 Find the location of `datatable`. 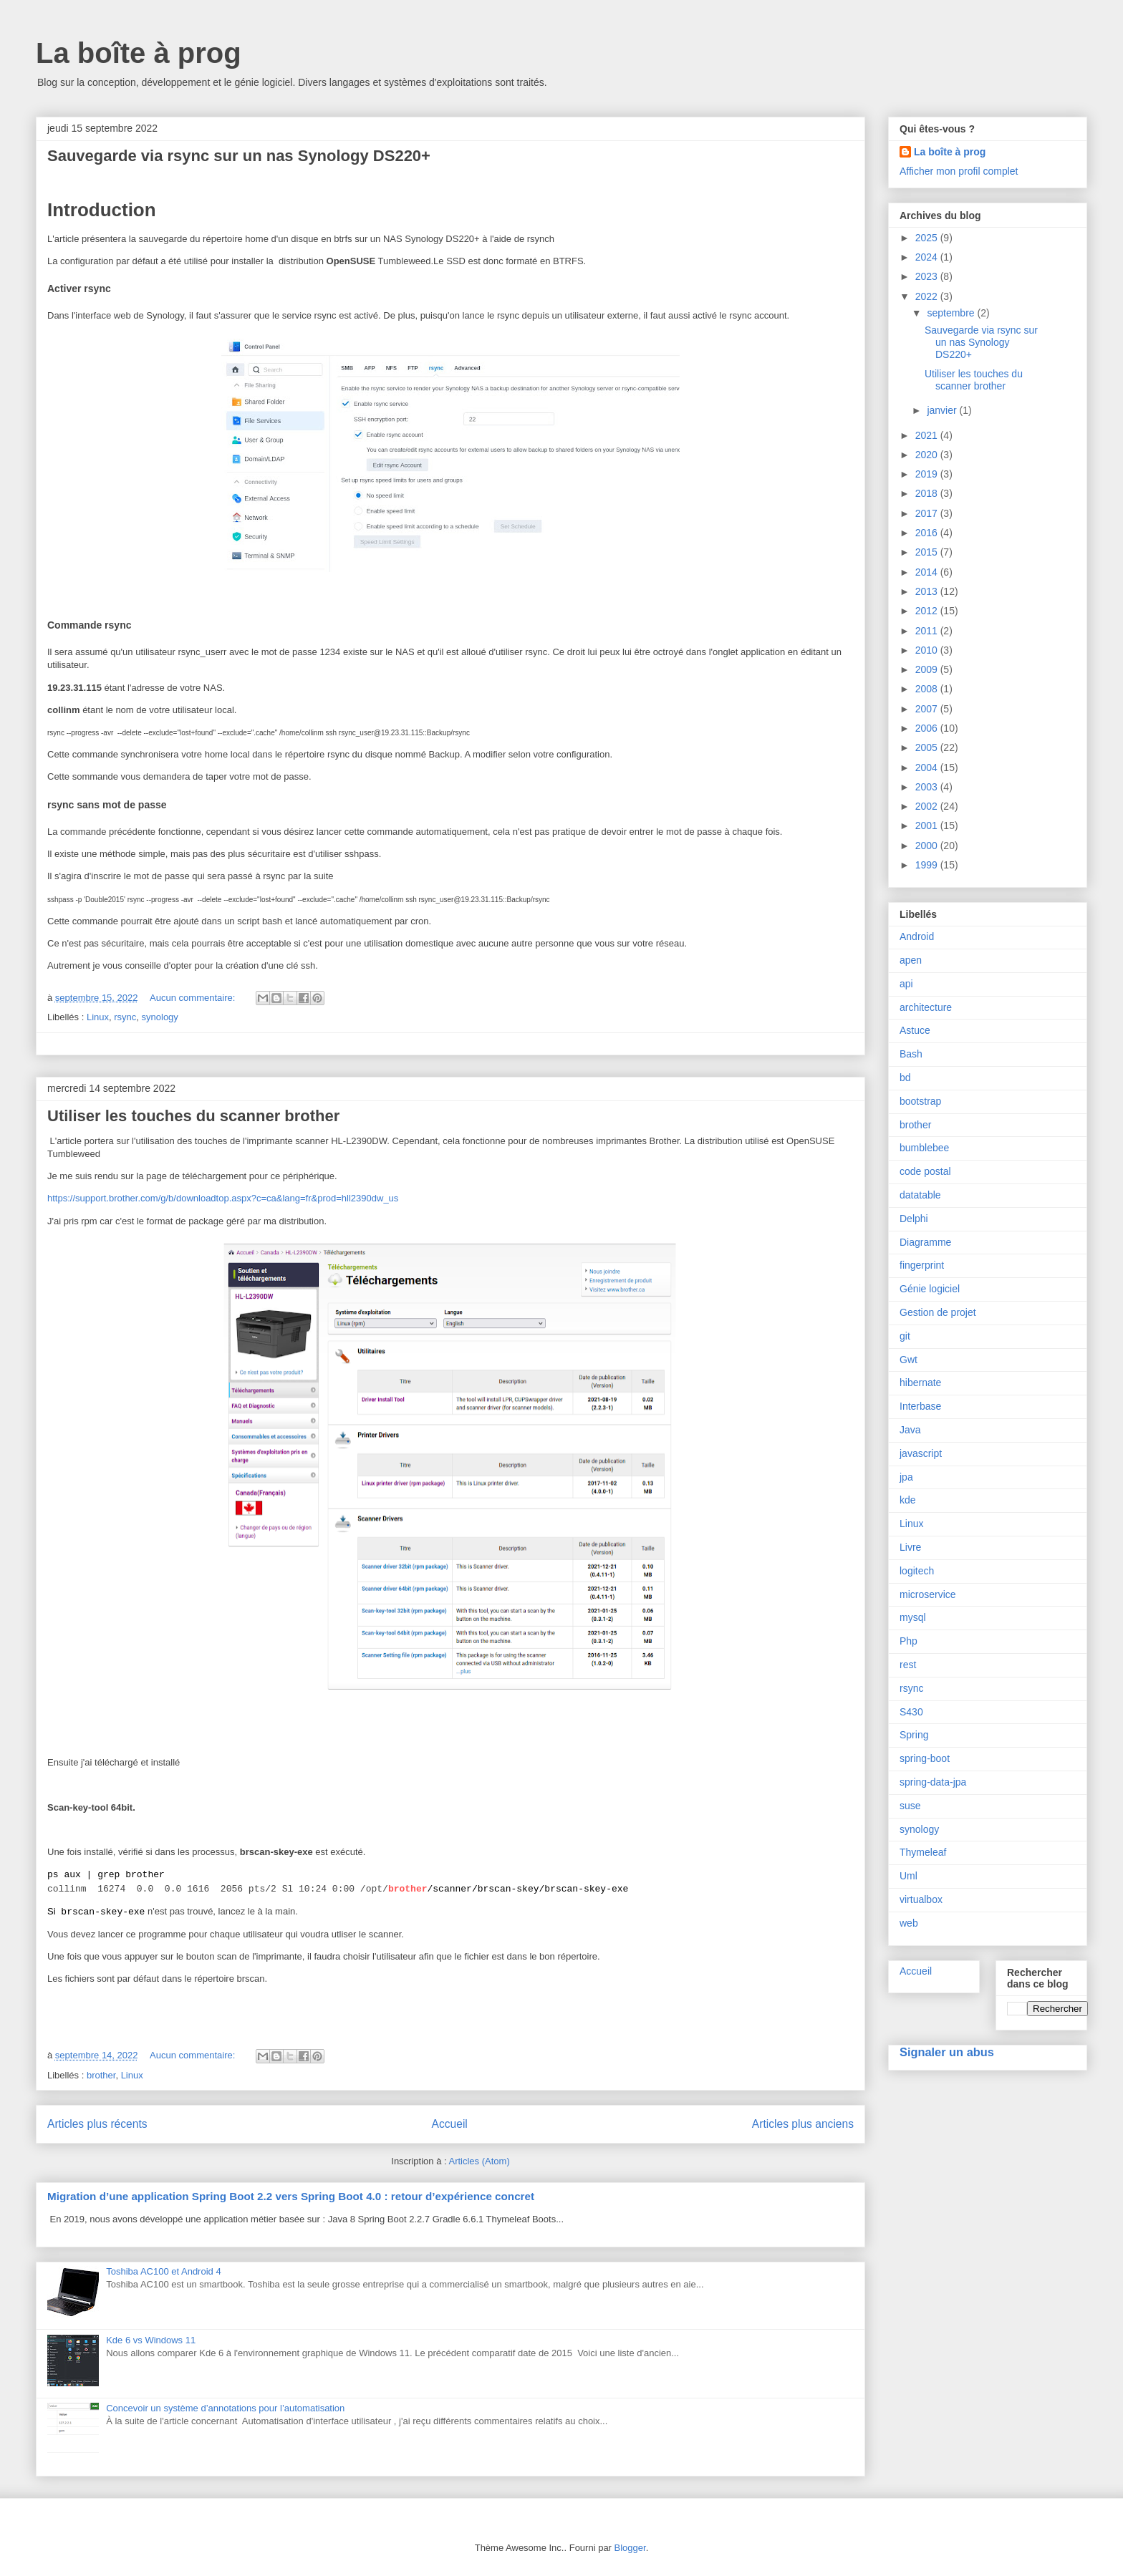

datatable is located at coordinates (920, 1195).